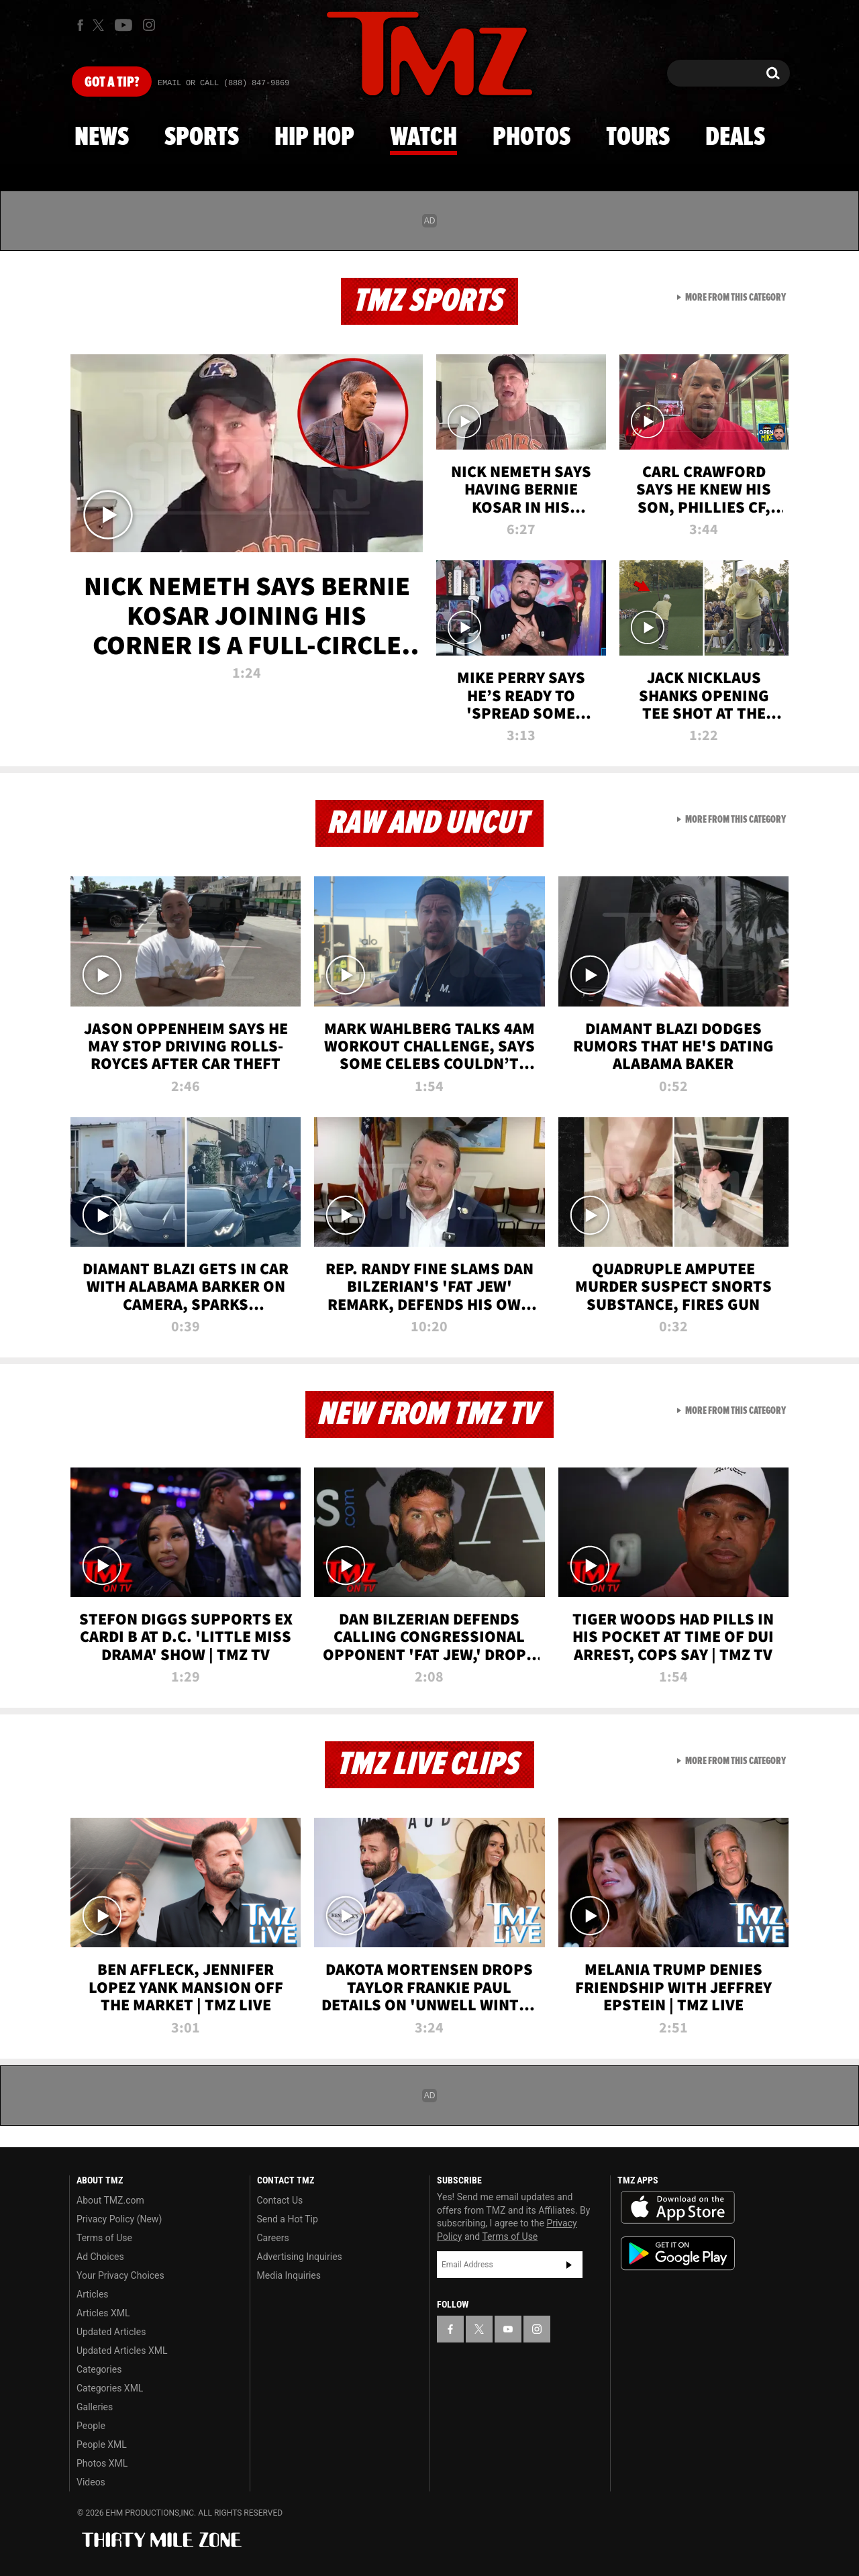 The height and width of the screenshot is (2576, 859). What do you see at coordinates (678, 2253) in the screenshot?
I see `Download the TMZ App on the Google Play Store` at bounding box center [678, 2253].